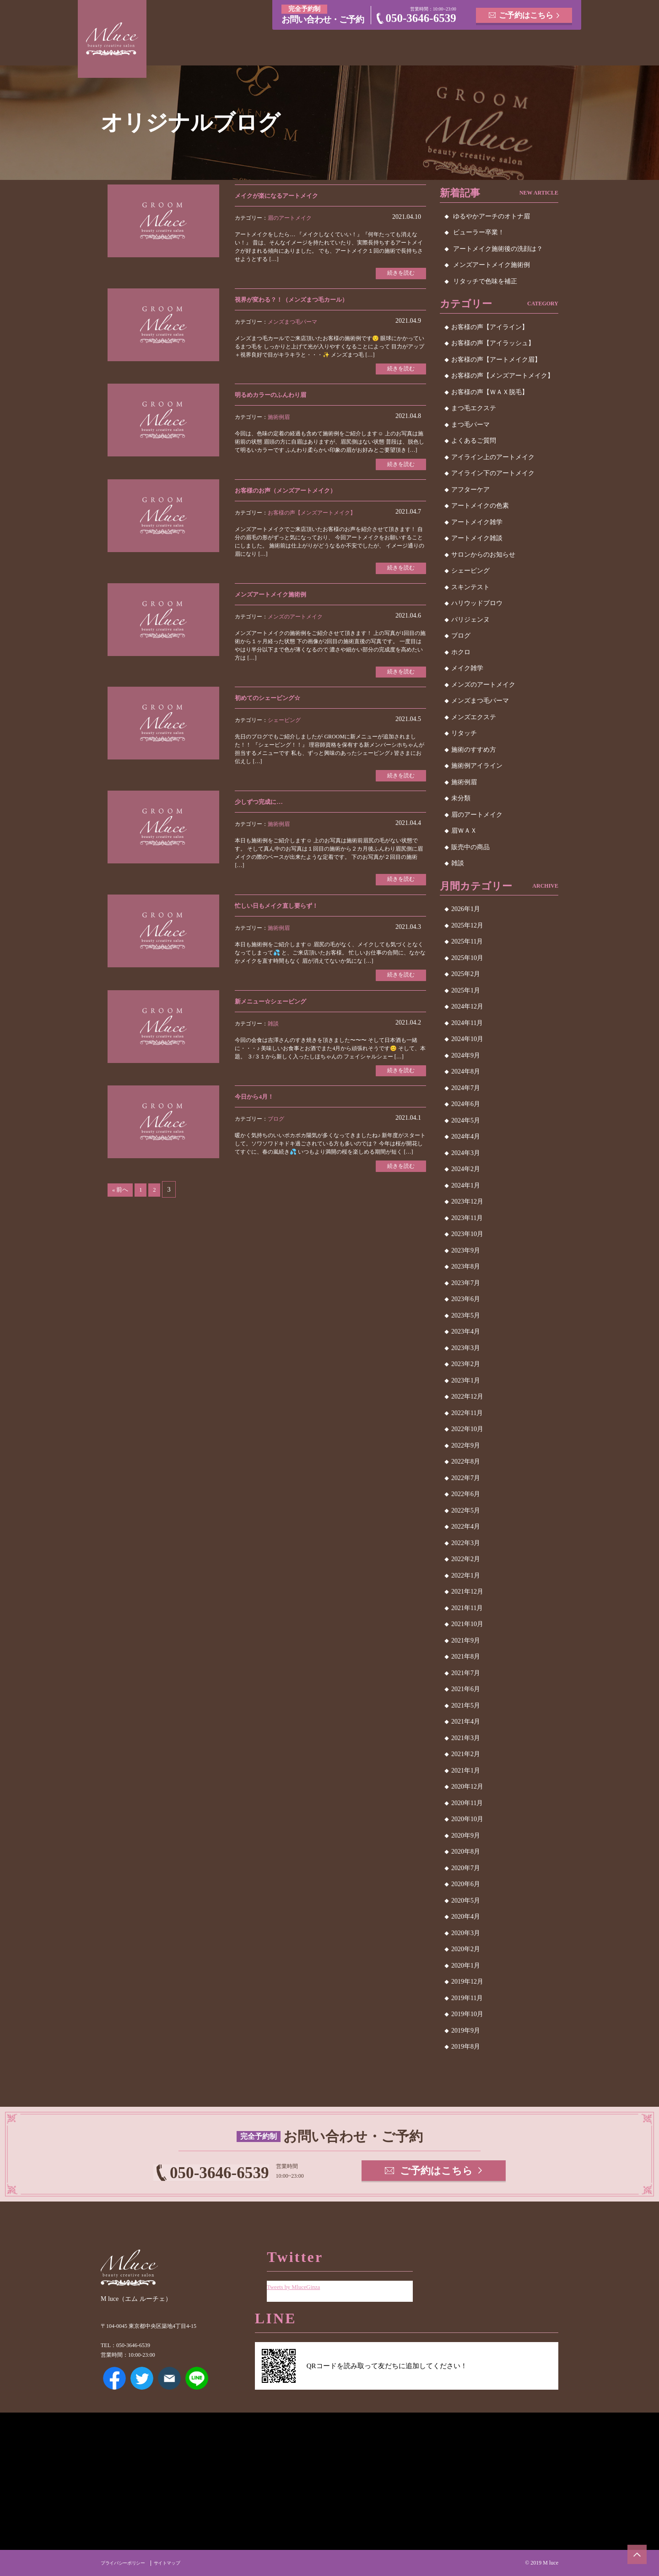 Image resolution: width=659 pixels, height=2576 pixels. I want to click on 2020年8月, so click(465, 1851).